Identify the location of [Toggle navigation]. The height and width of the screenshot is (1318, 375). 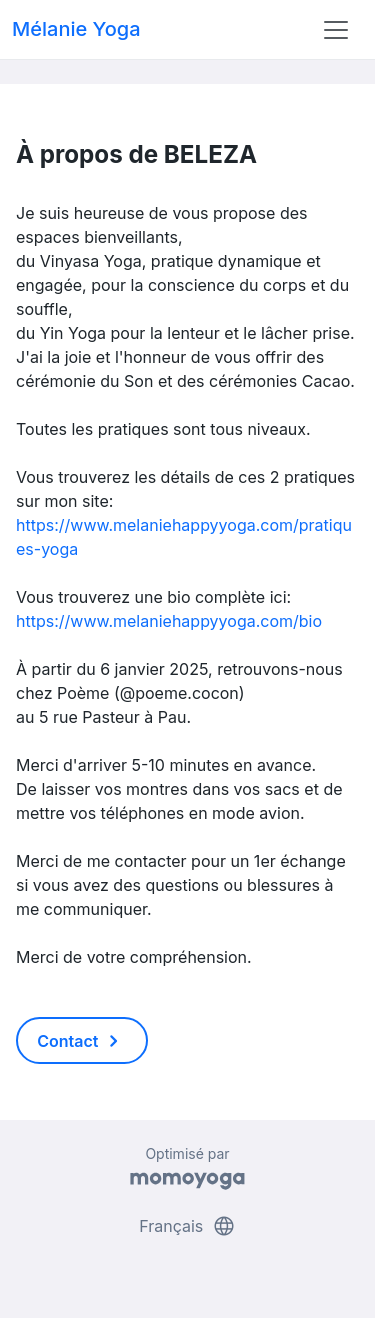
(336, 30).